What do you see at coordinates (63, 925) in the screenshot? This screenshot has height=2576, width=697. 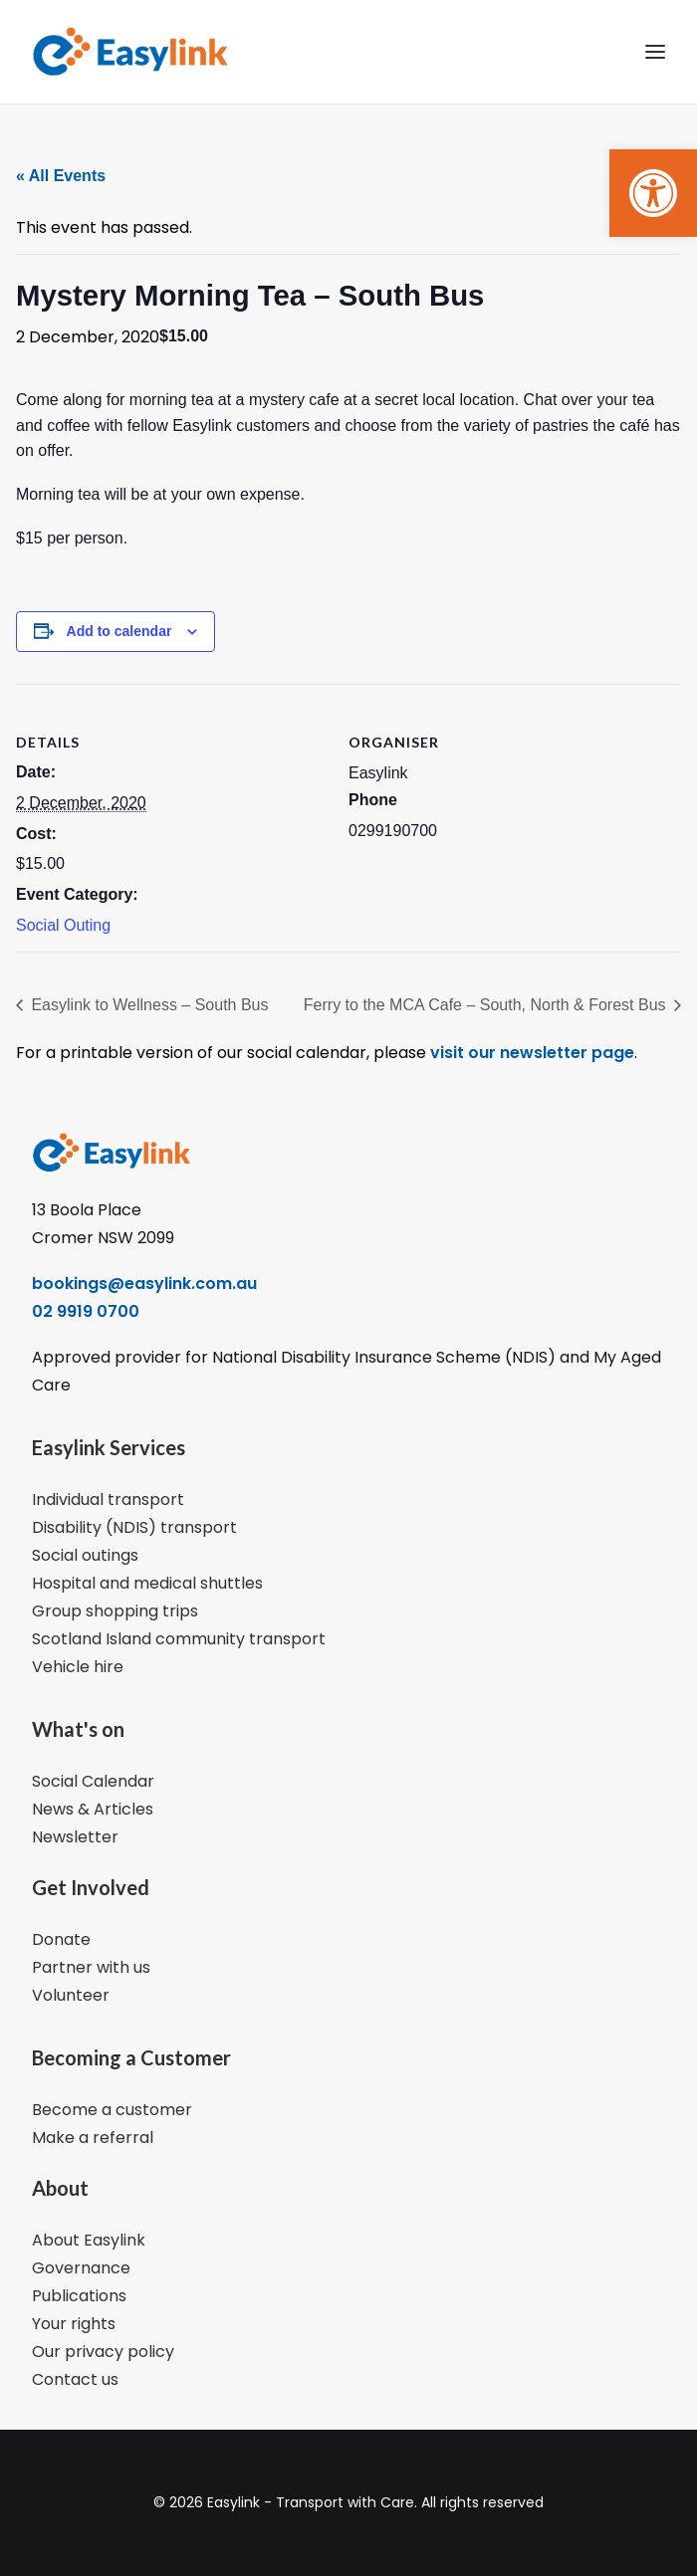 I see `Social Outing [link]` at bounding box center [63, 925].